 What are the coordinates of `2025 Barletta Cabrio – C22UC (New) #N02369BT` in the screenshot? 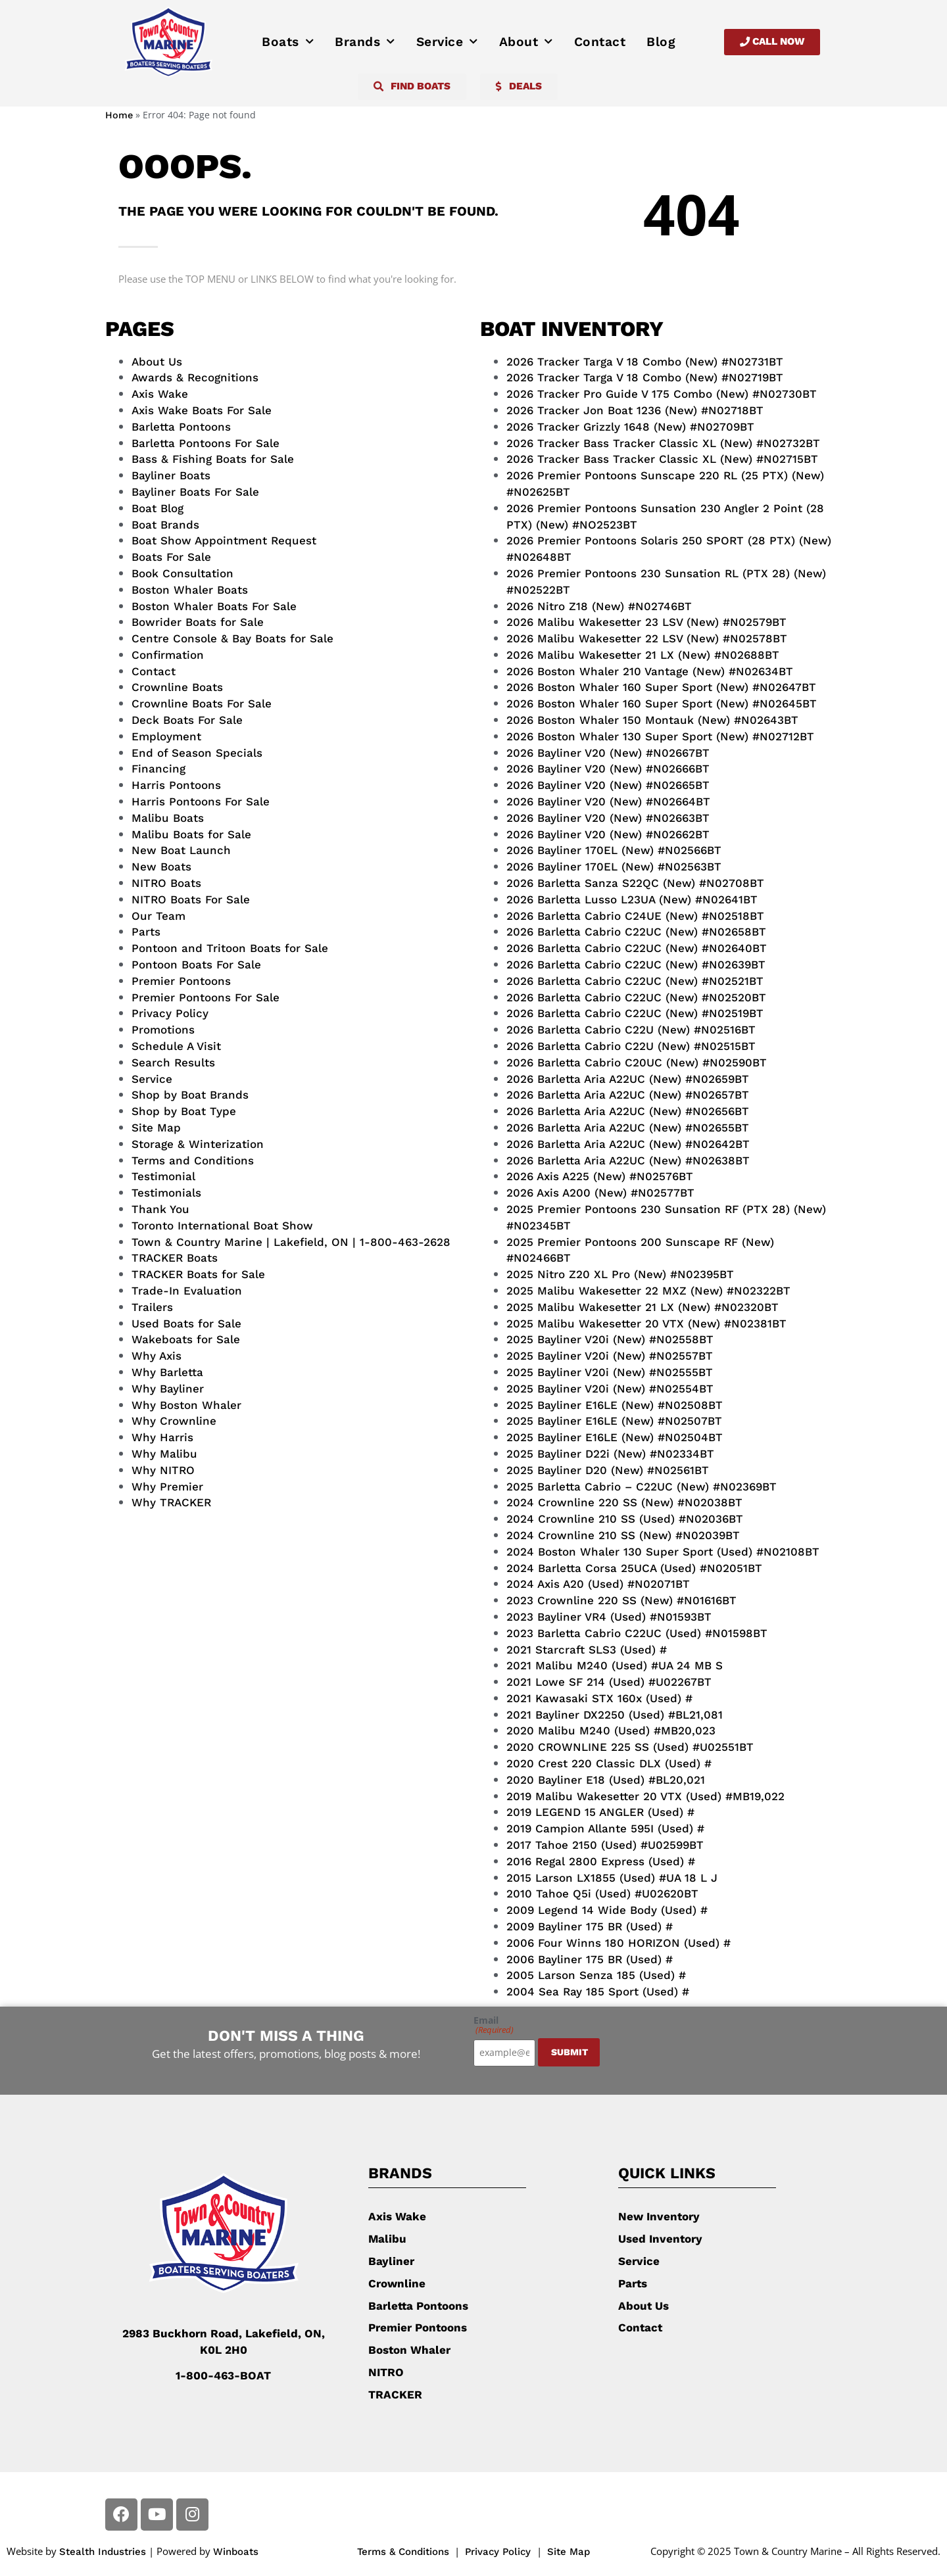 It's located at (641, 1486).